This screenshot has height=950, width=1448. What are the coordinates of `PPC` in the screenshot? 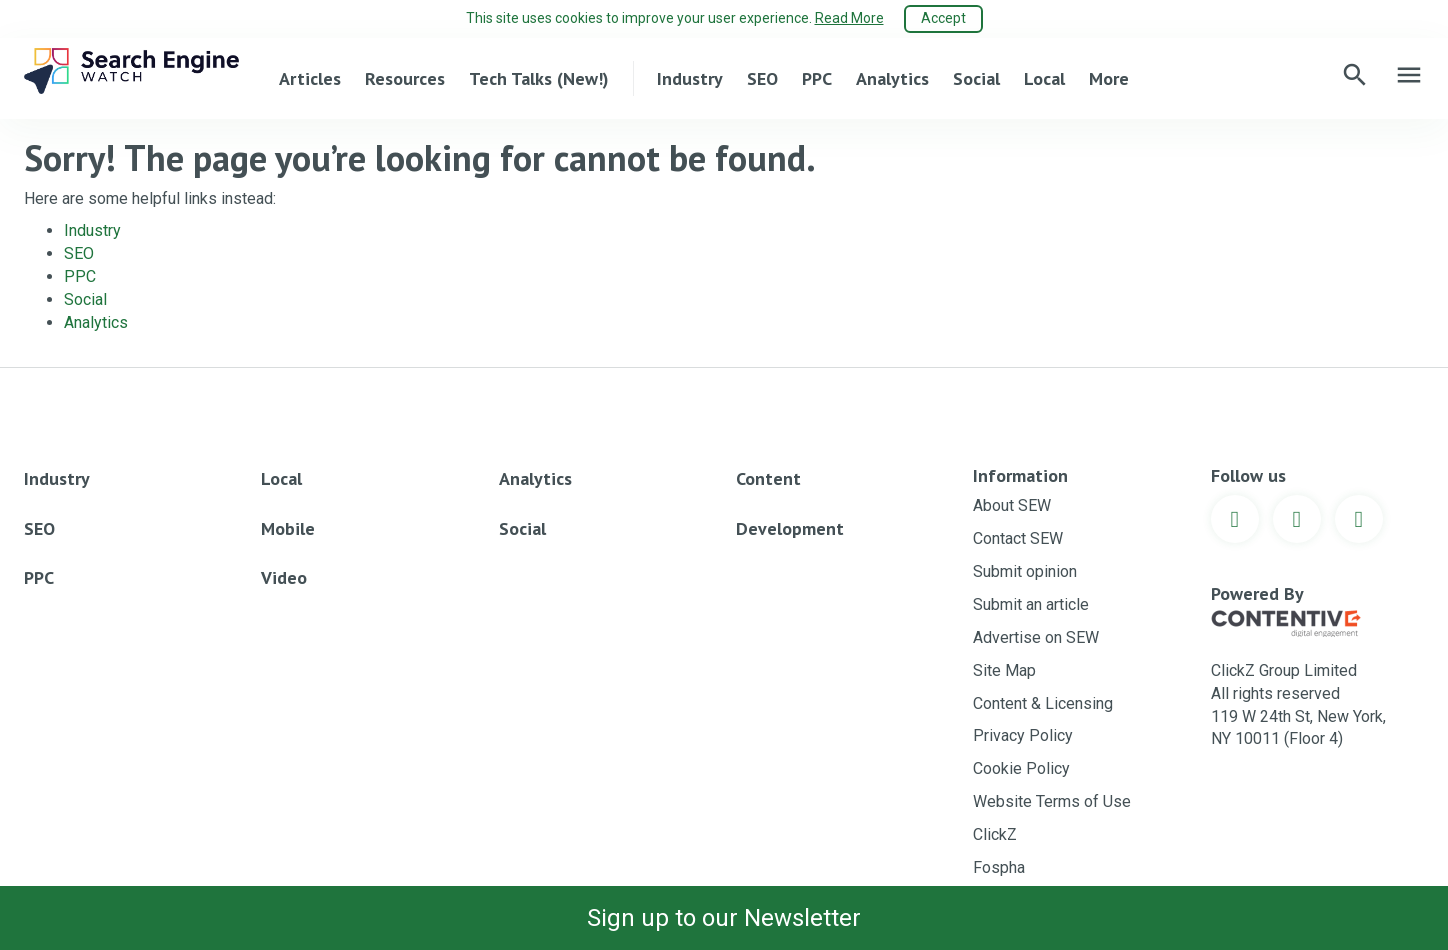 It's located at (817, 78).